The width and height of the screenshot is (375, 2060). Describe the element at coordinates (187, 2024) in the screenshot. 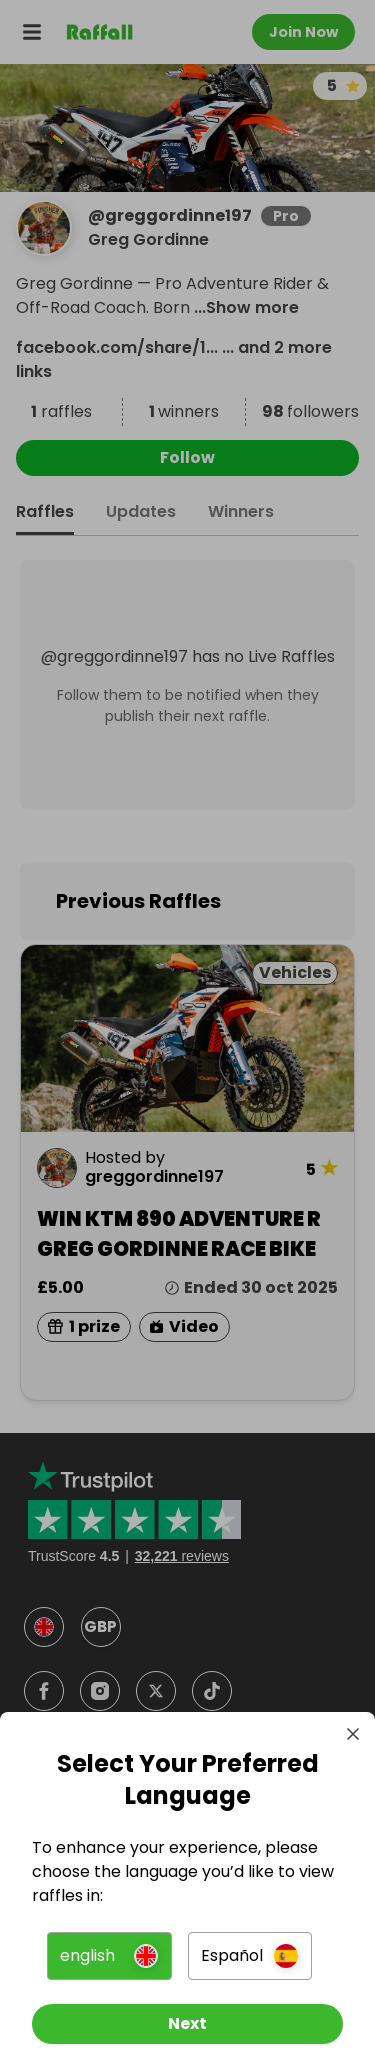

I see `[Next]` at that location.